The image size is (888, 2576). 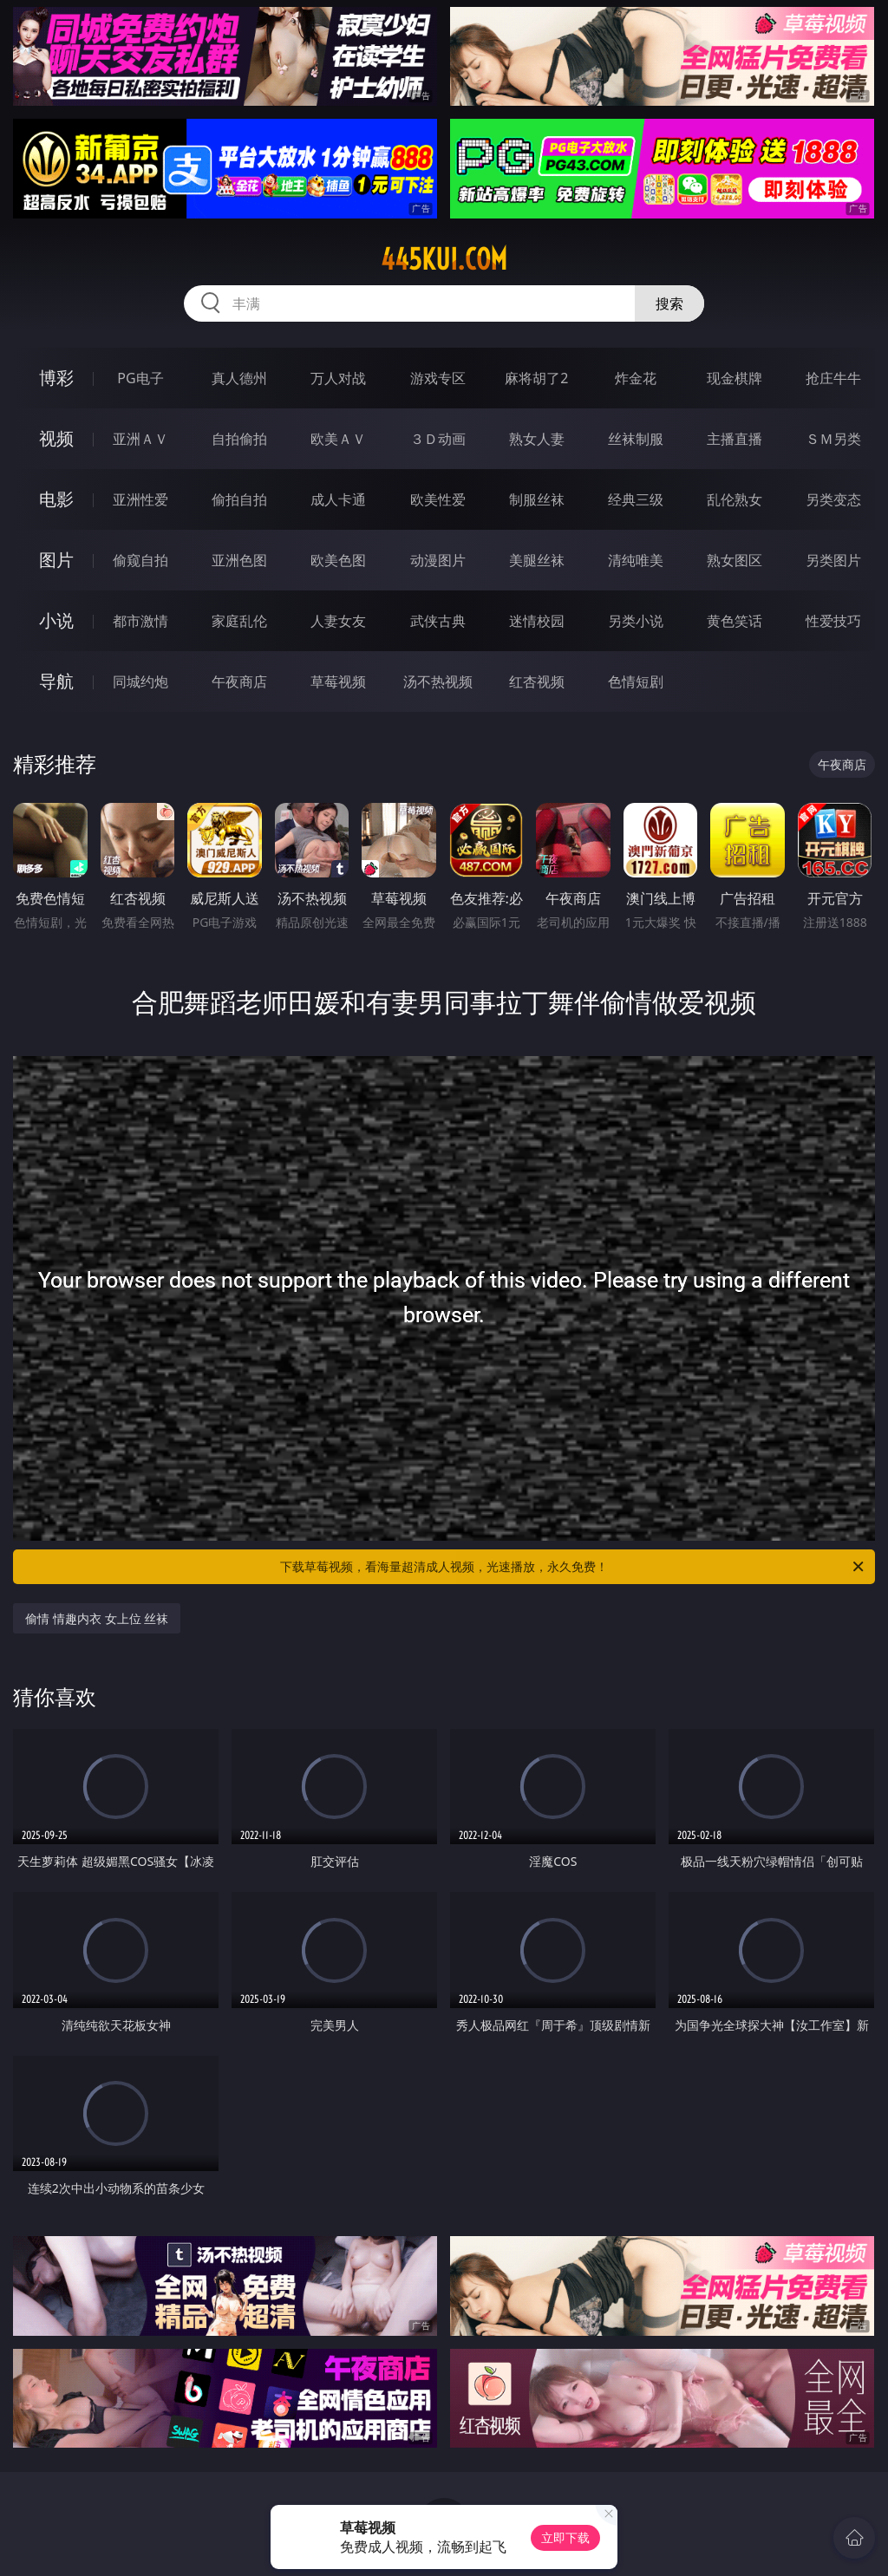 I want to click on 红杏视频, so click(x=537, y=681).